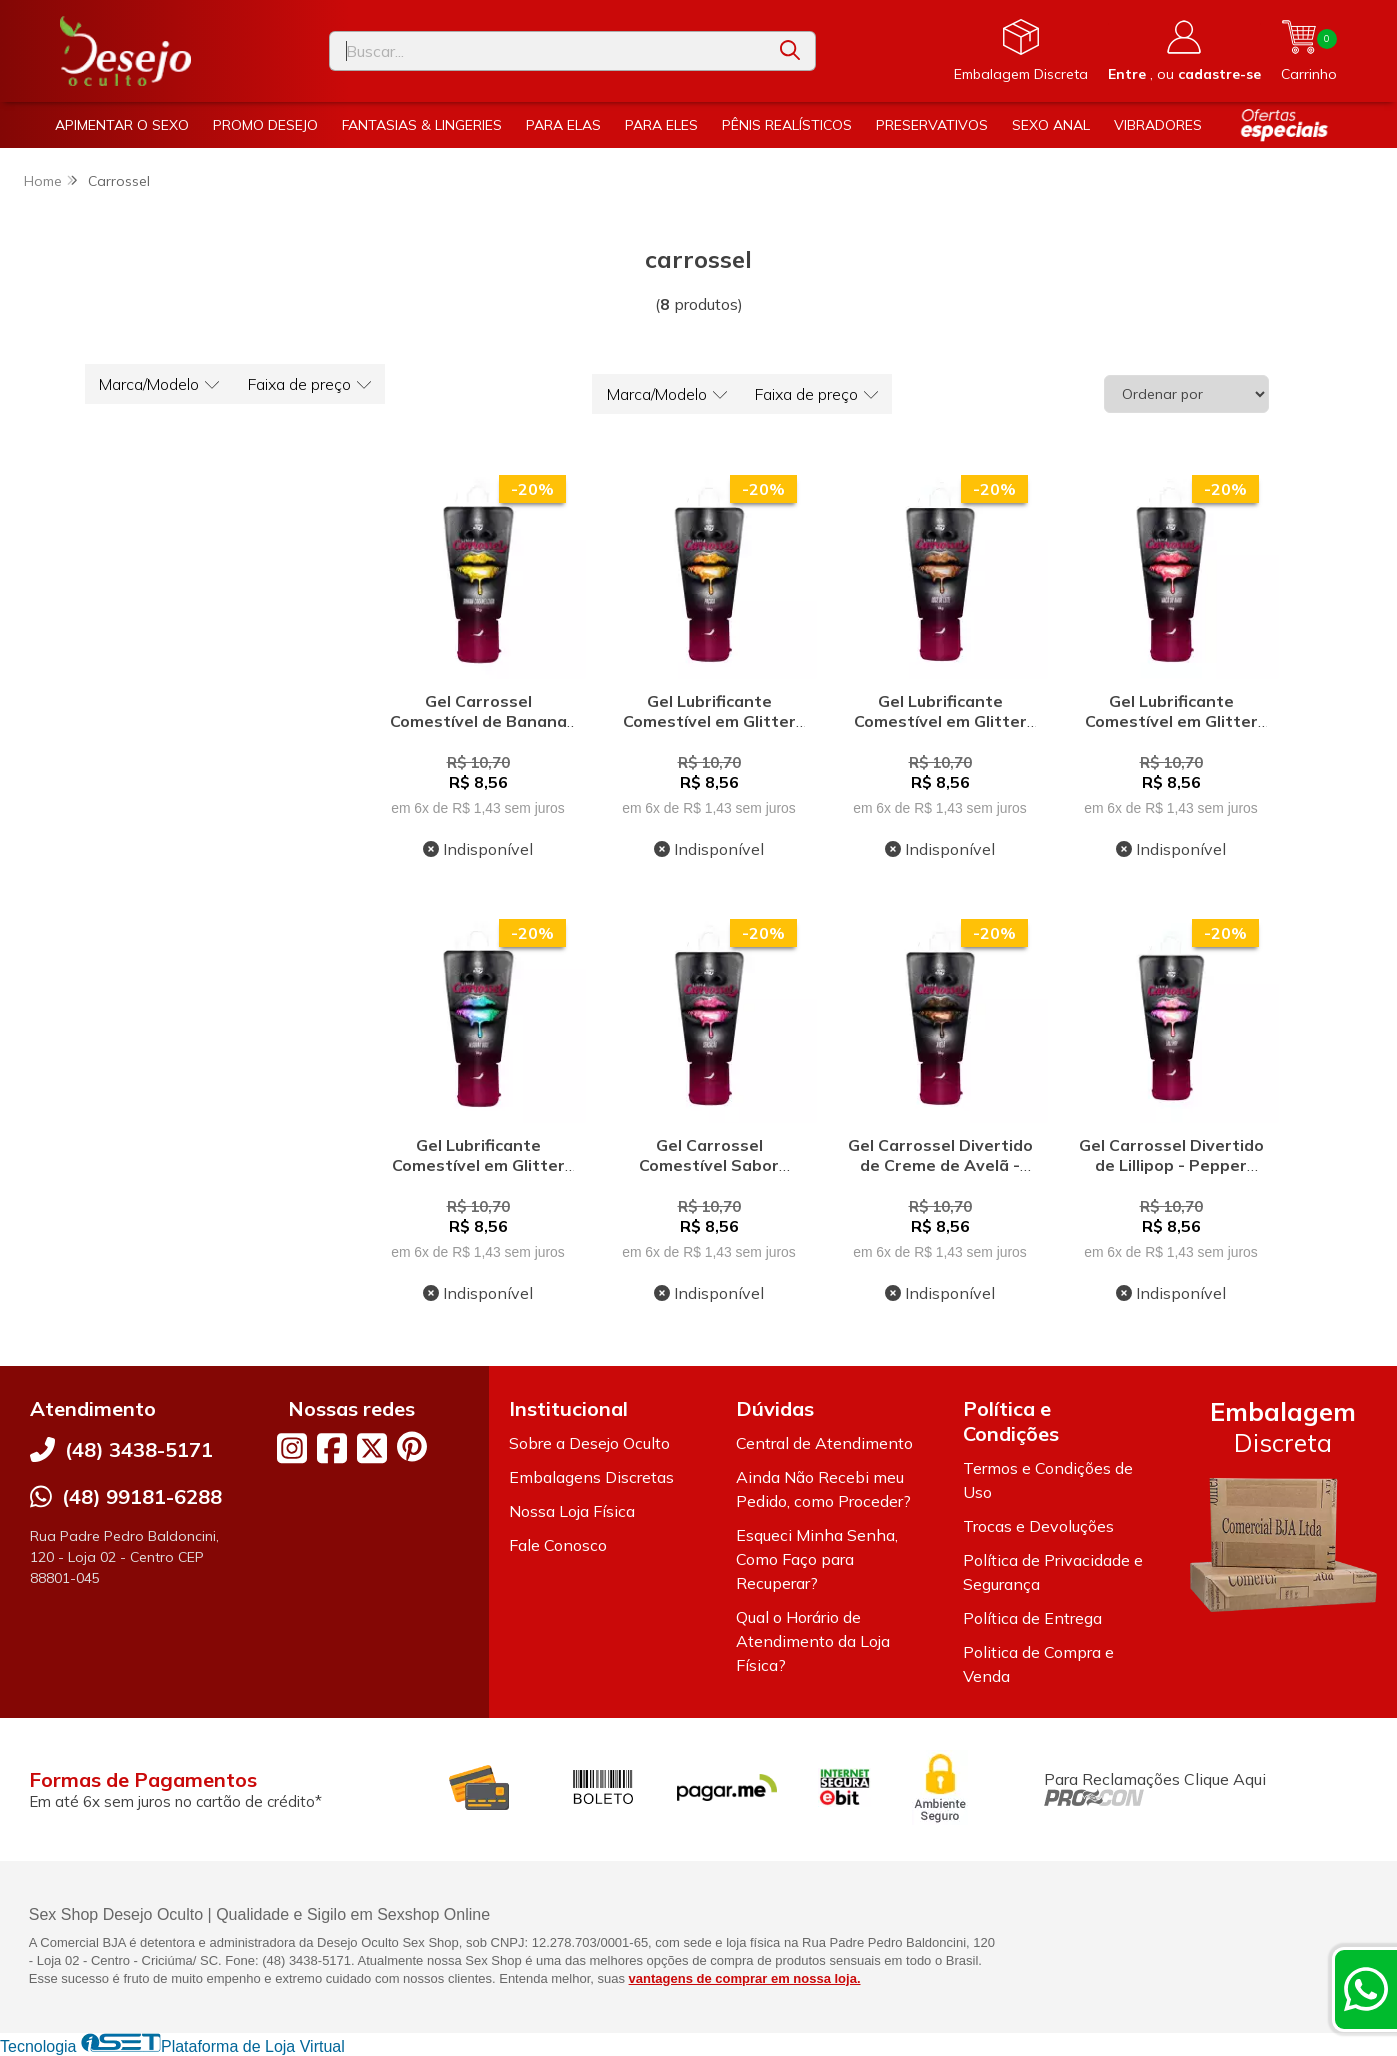  I want to click on [Link para a página do Instagram da loja Desejo Oculto], so click(292, 1448).